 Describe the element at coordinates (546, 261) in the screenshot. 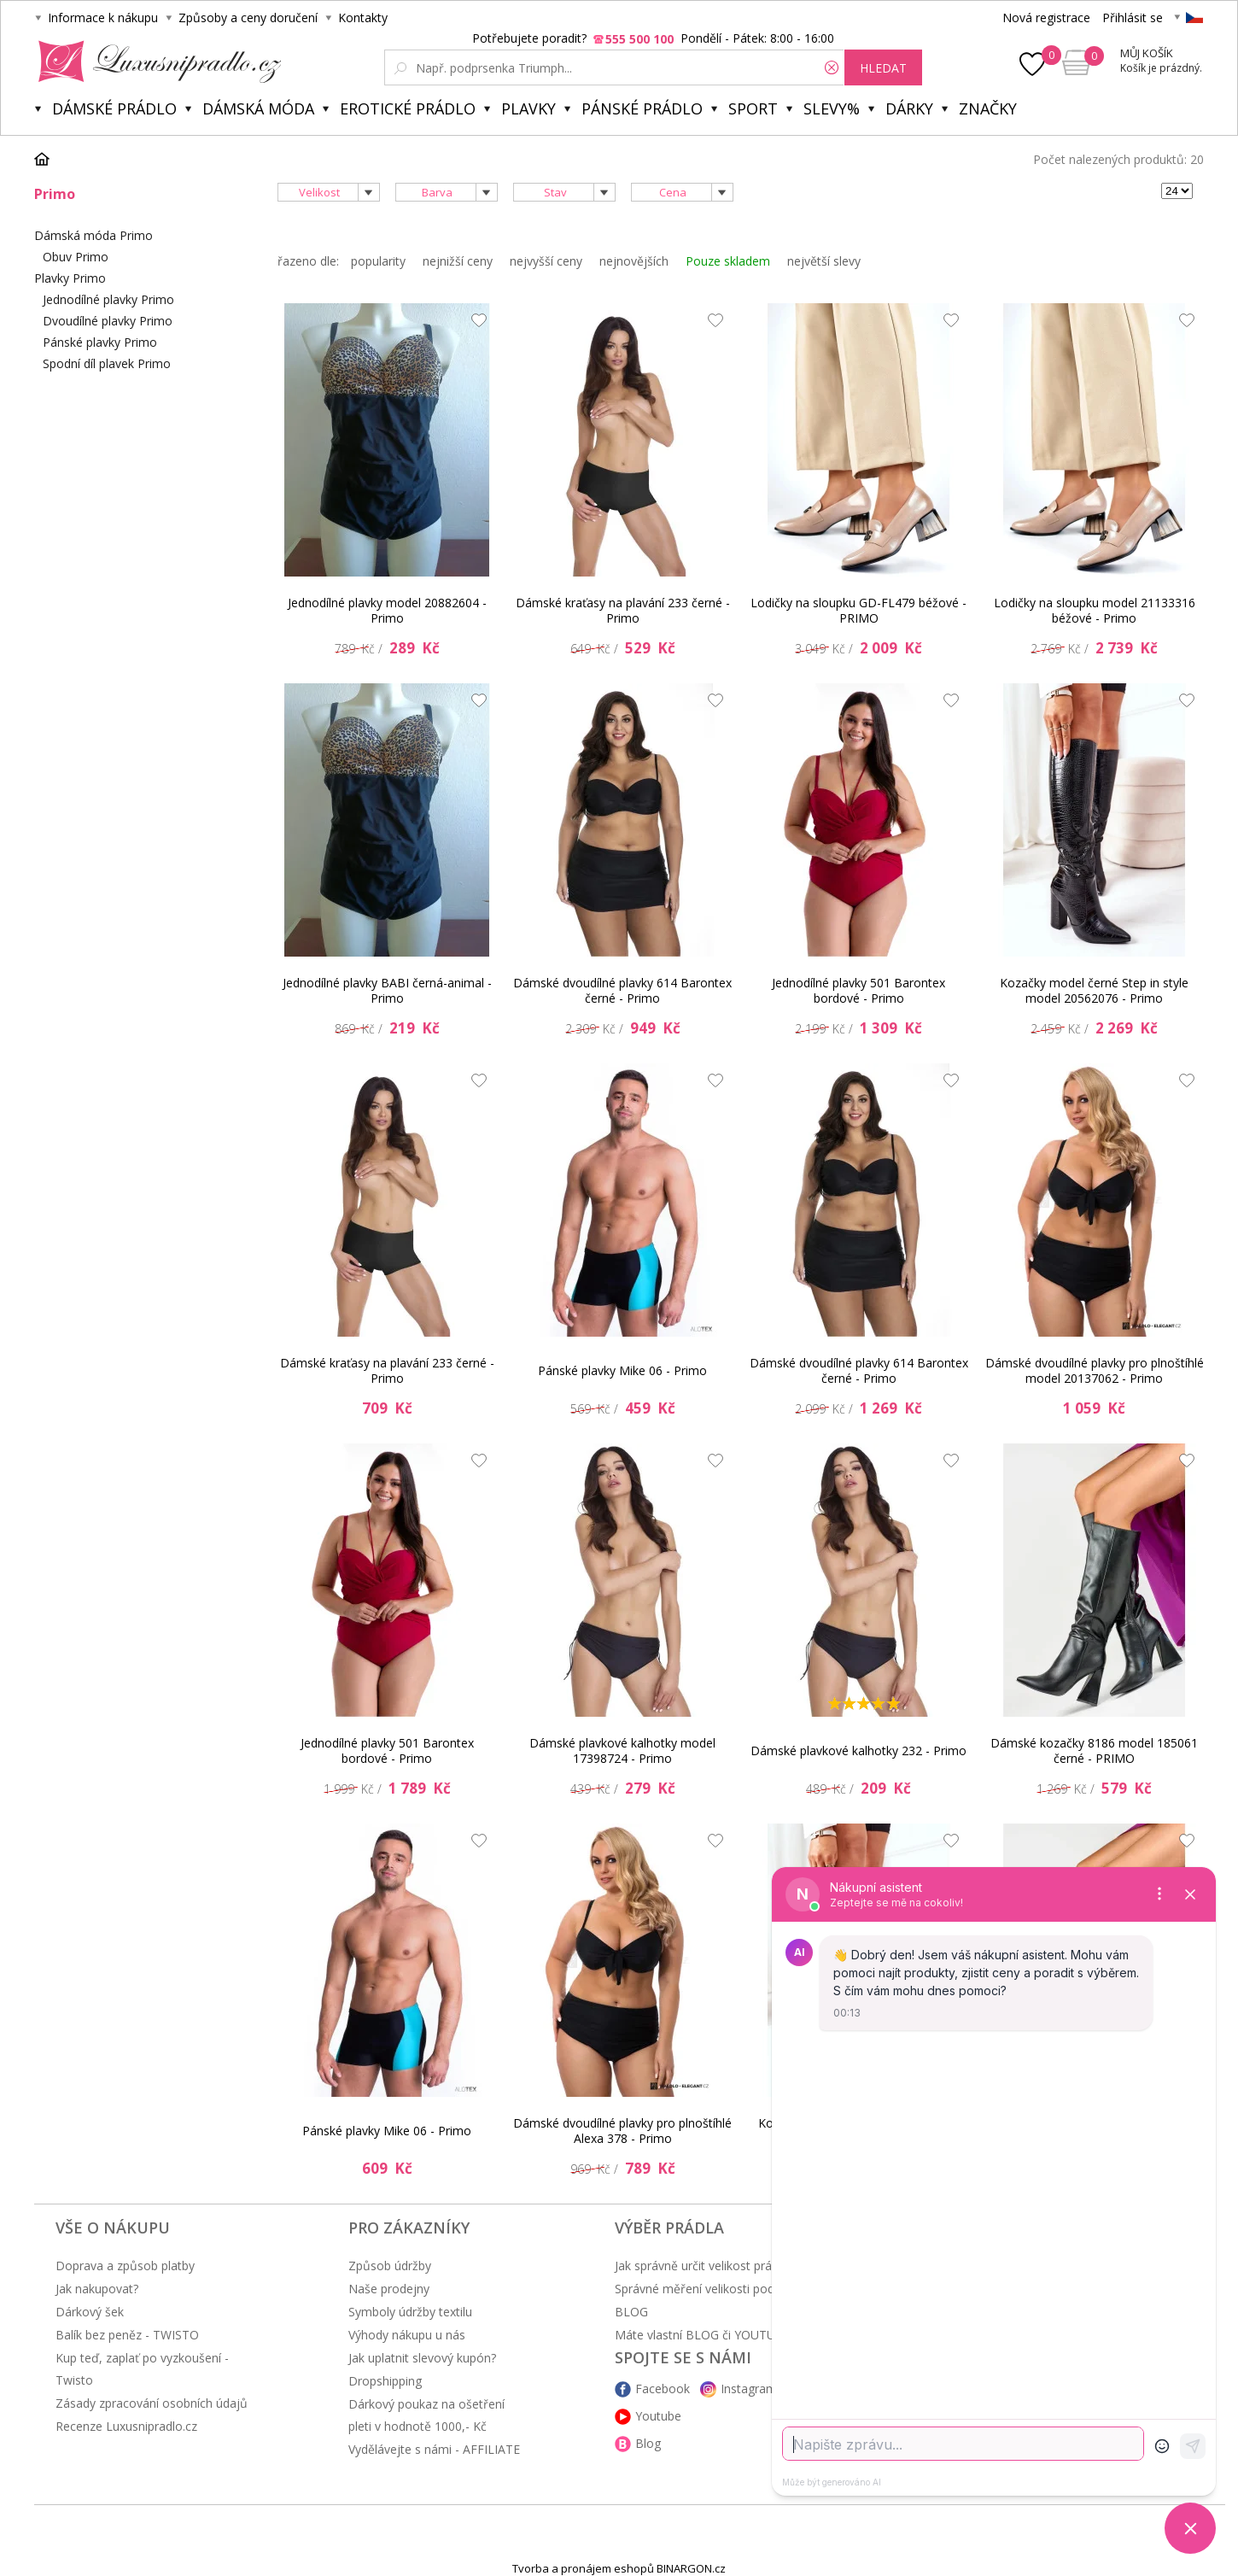

I see `nejvyšší ceny` at that location.